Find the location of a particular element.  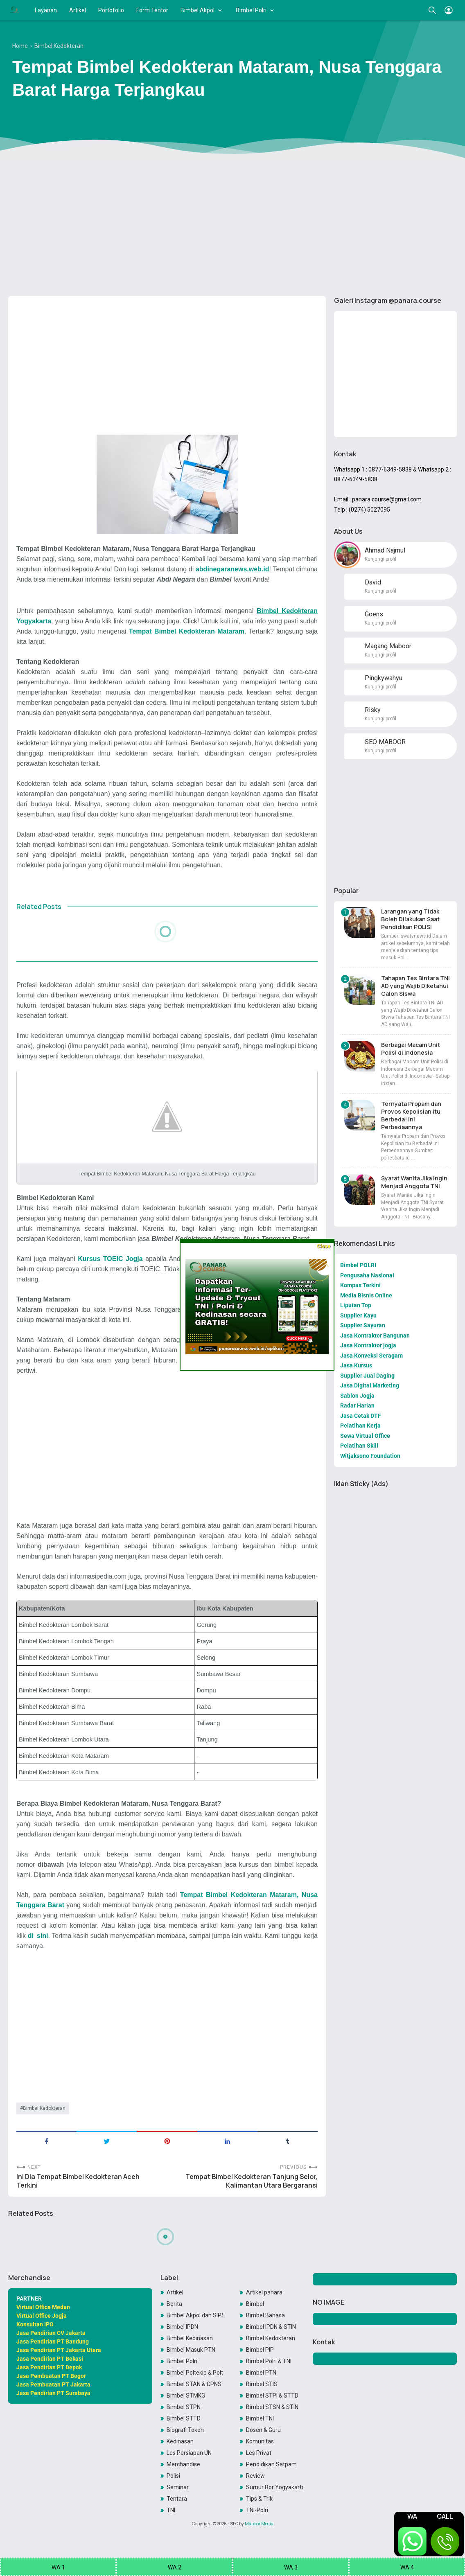

Bimbel Akpol dan SIPSS is located at coordinates (195, 2315).